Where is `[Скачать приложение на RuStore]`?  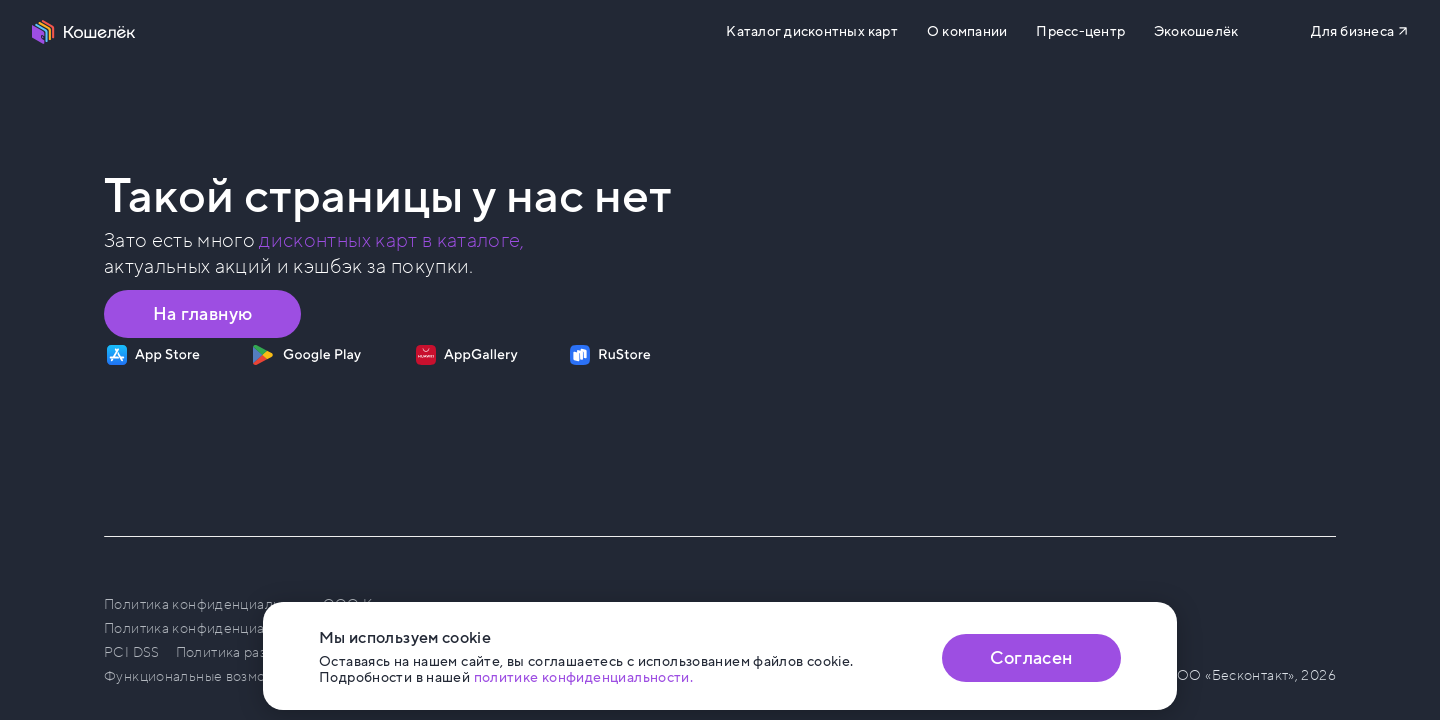
[Скачать приложение на RuStore] is located at coordinates (610, 355).